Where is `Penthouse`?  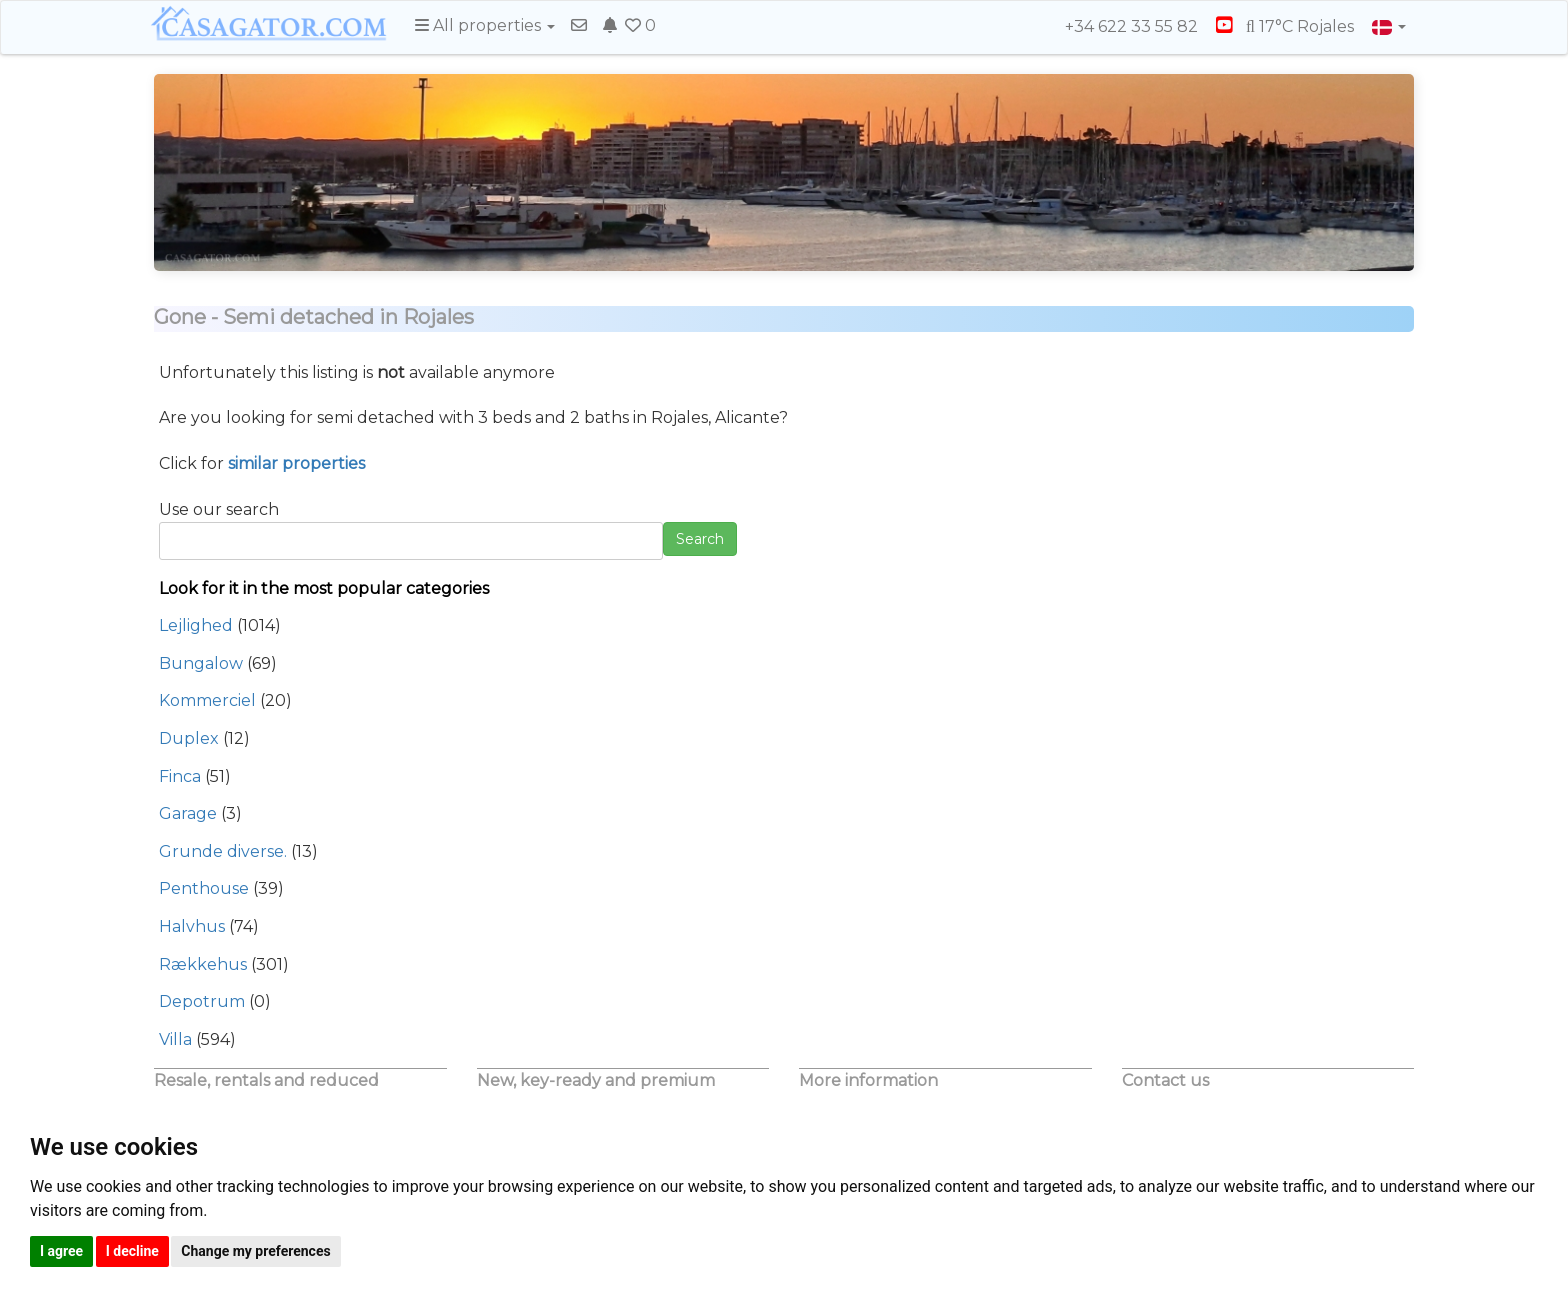
Penthouse is located at coordinates (204, 888).